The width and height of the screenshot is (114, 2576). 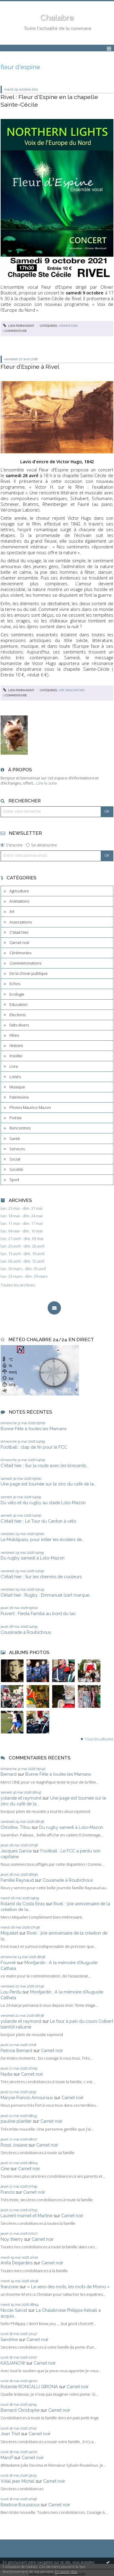 What do you see at coordinates (16, 994) in the screenshot?
I see `Ecologie` at bounding box center [16, 994].